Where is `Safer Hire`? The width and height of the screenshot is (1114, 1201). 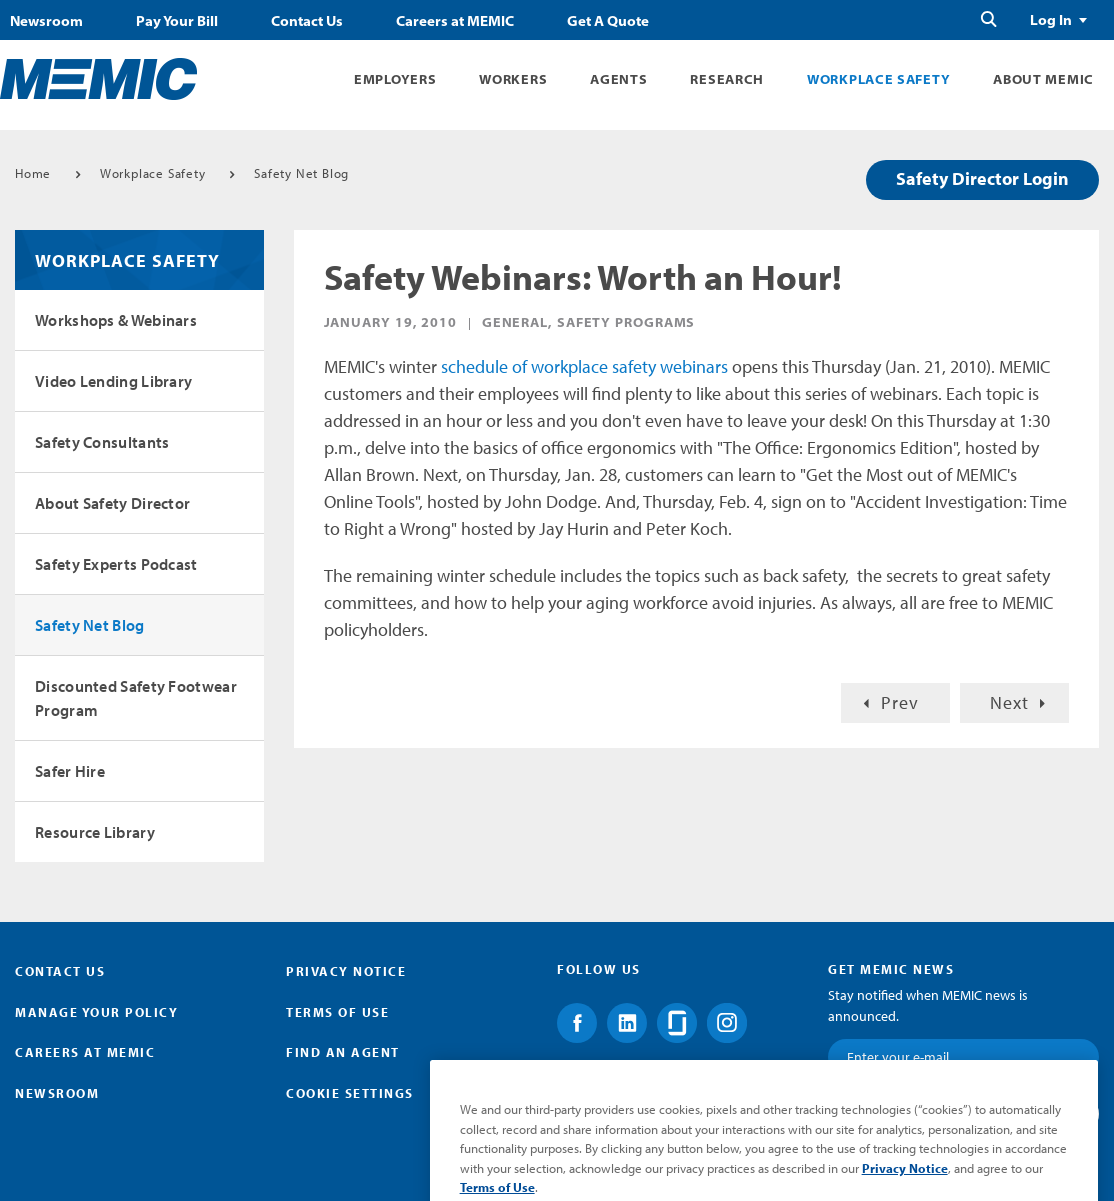
Safer Hire is located at coordinates (70, 771).